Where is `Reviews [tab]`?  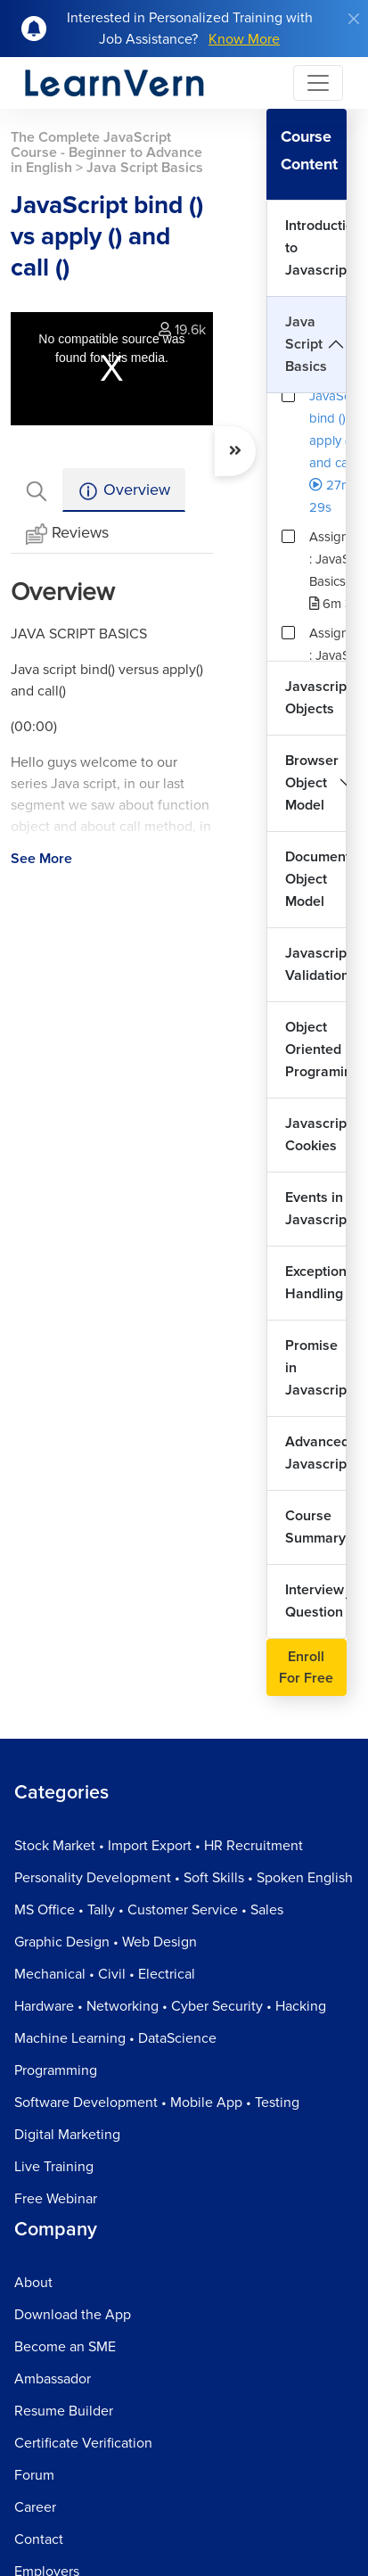
Reviews [tab] is located at coordinates (67, 534).